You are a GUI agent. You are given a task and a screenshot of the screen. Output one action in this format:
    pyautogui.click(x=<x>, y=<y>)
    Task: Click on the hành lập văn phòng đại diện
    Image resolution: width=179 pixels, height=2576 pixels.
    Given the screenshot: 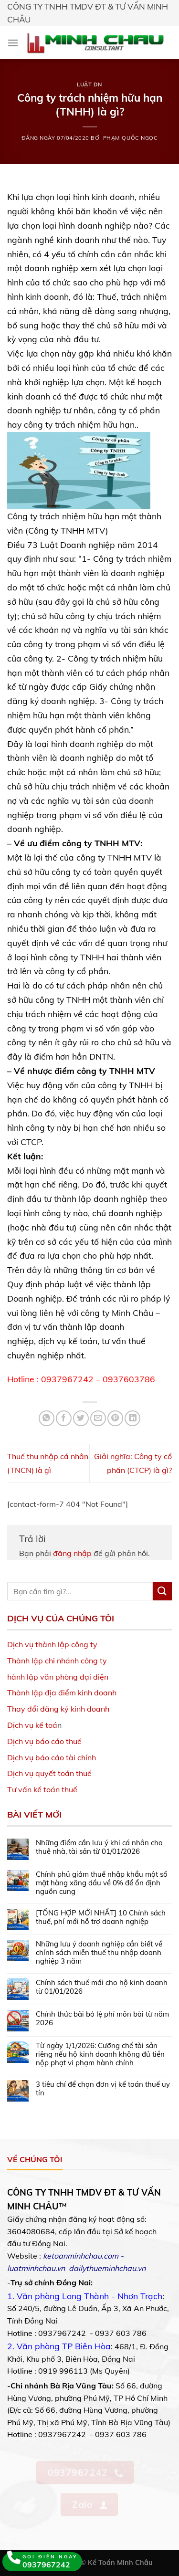 What is the action you would take?
    pyautogui.click(x=57, y=1677)
    